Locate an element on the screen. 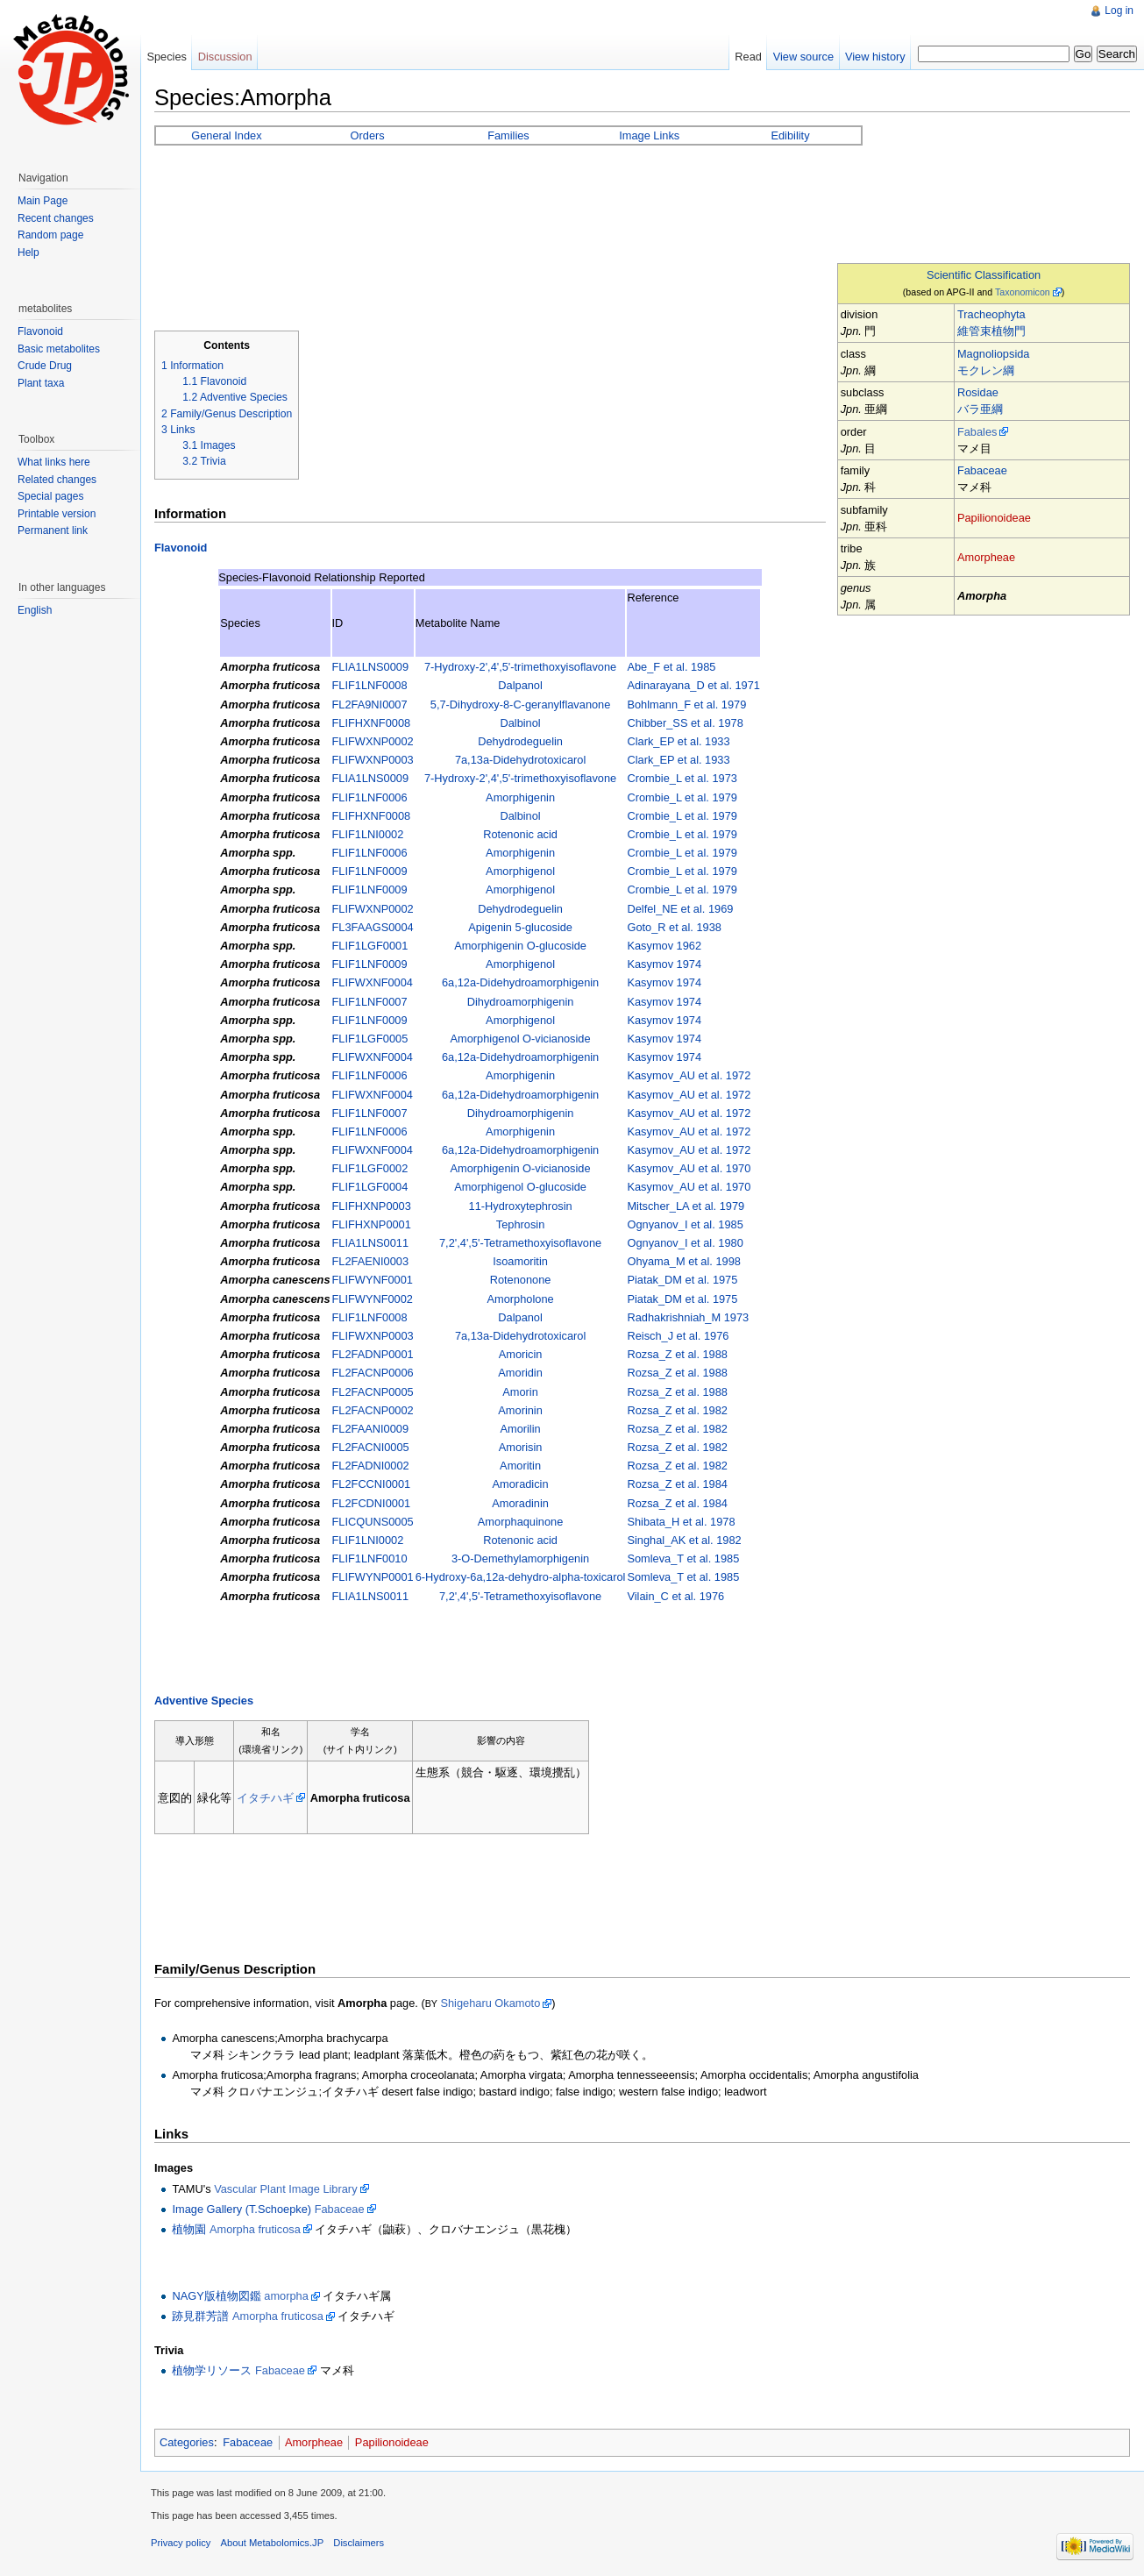  FLIFWXNP0003 is located at coordinates (373, 759).